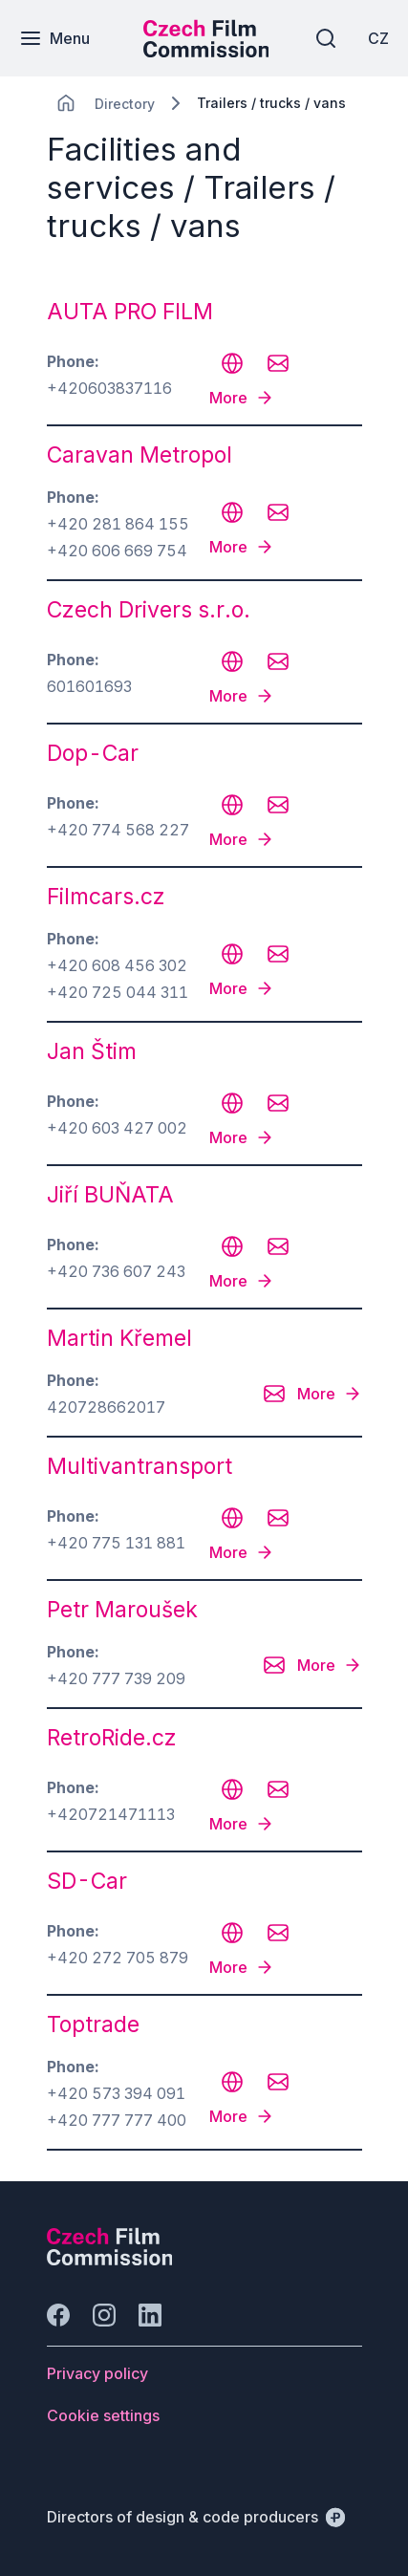  Describe the element at coordinates (125, 104) in the screenshot. I see `[Lokace]` at that location.